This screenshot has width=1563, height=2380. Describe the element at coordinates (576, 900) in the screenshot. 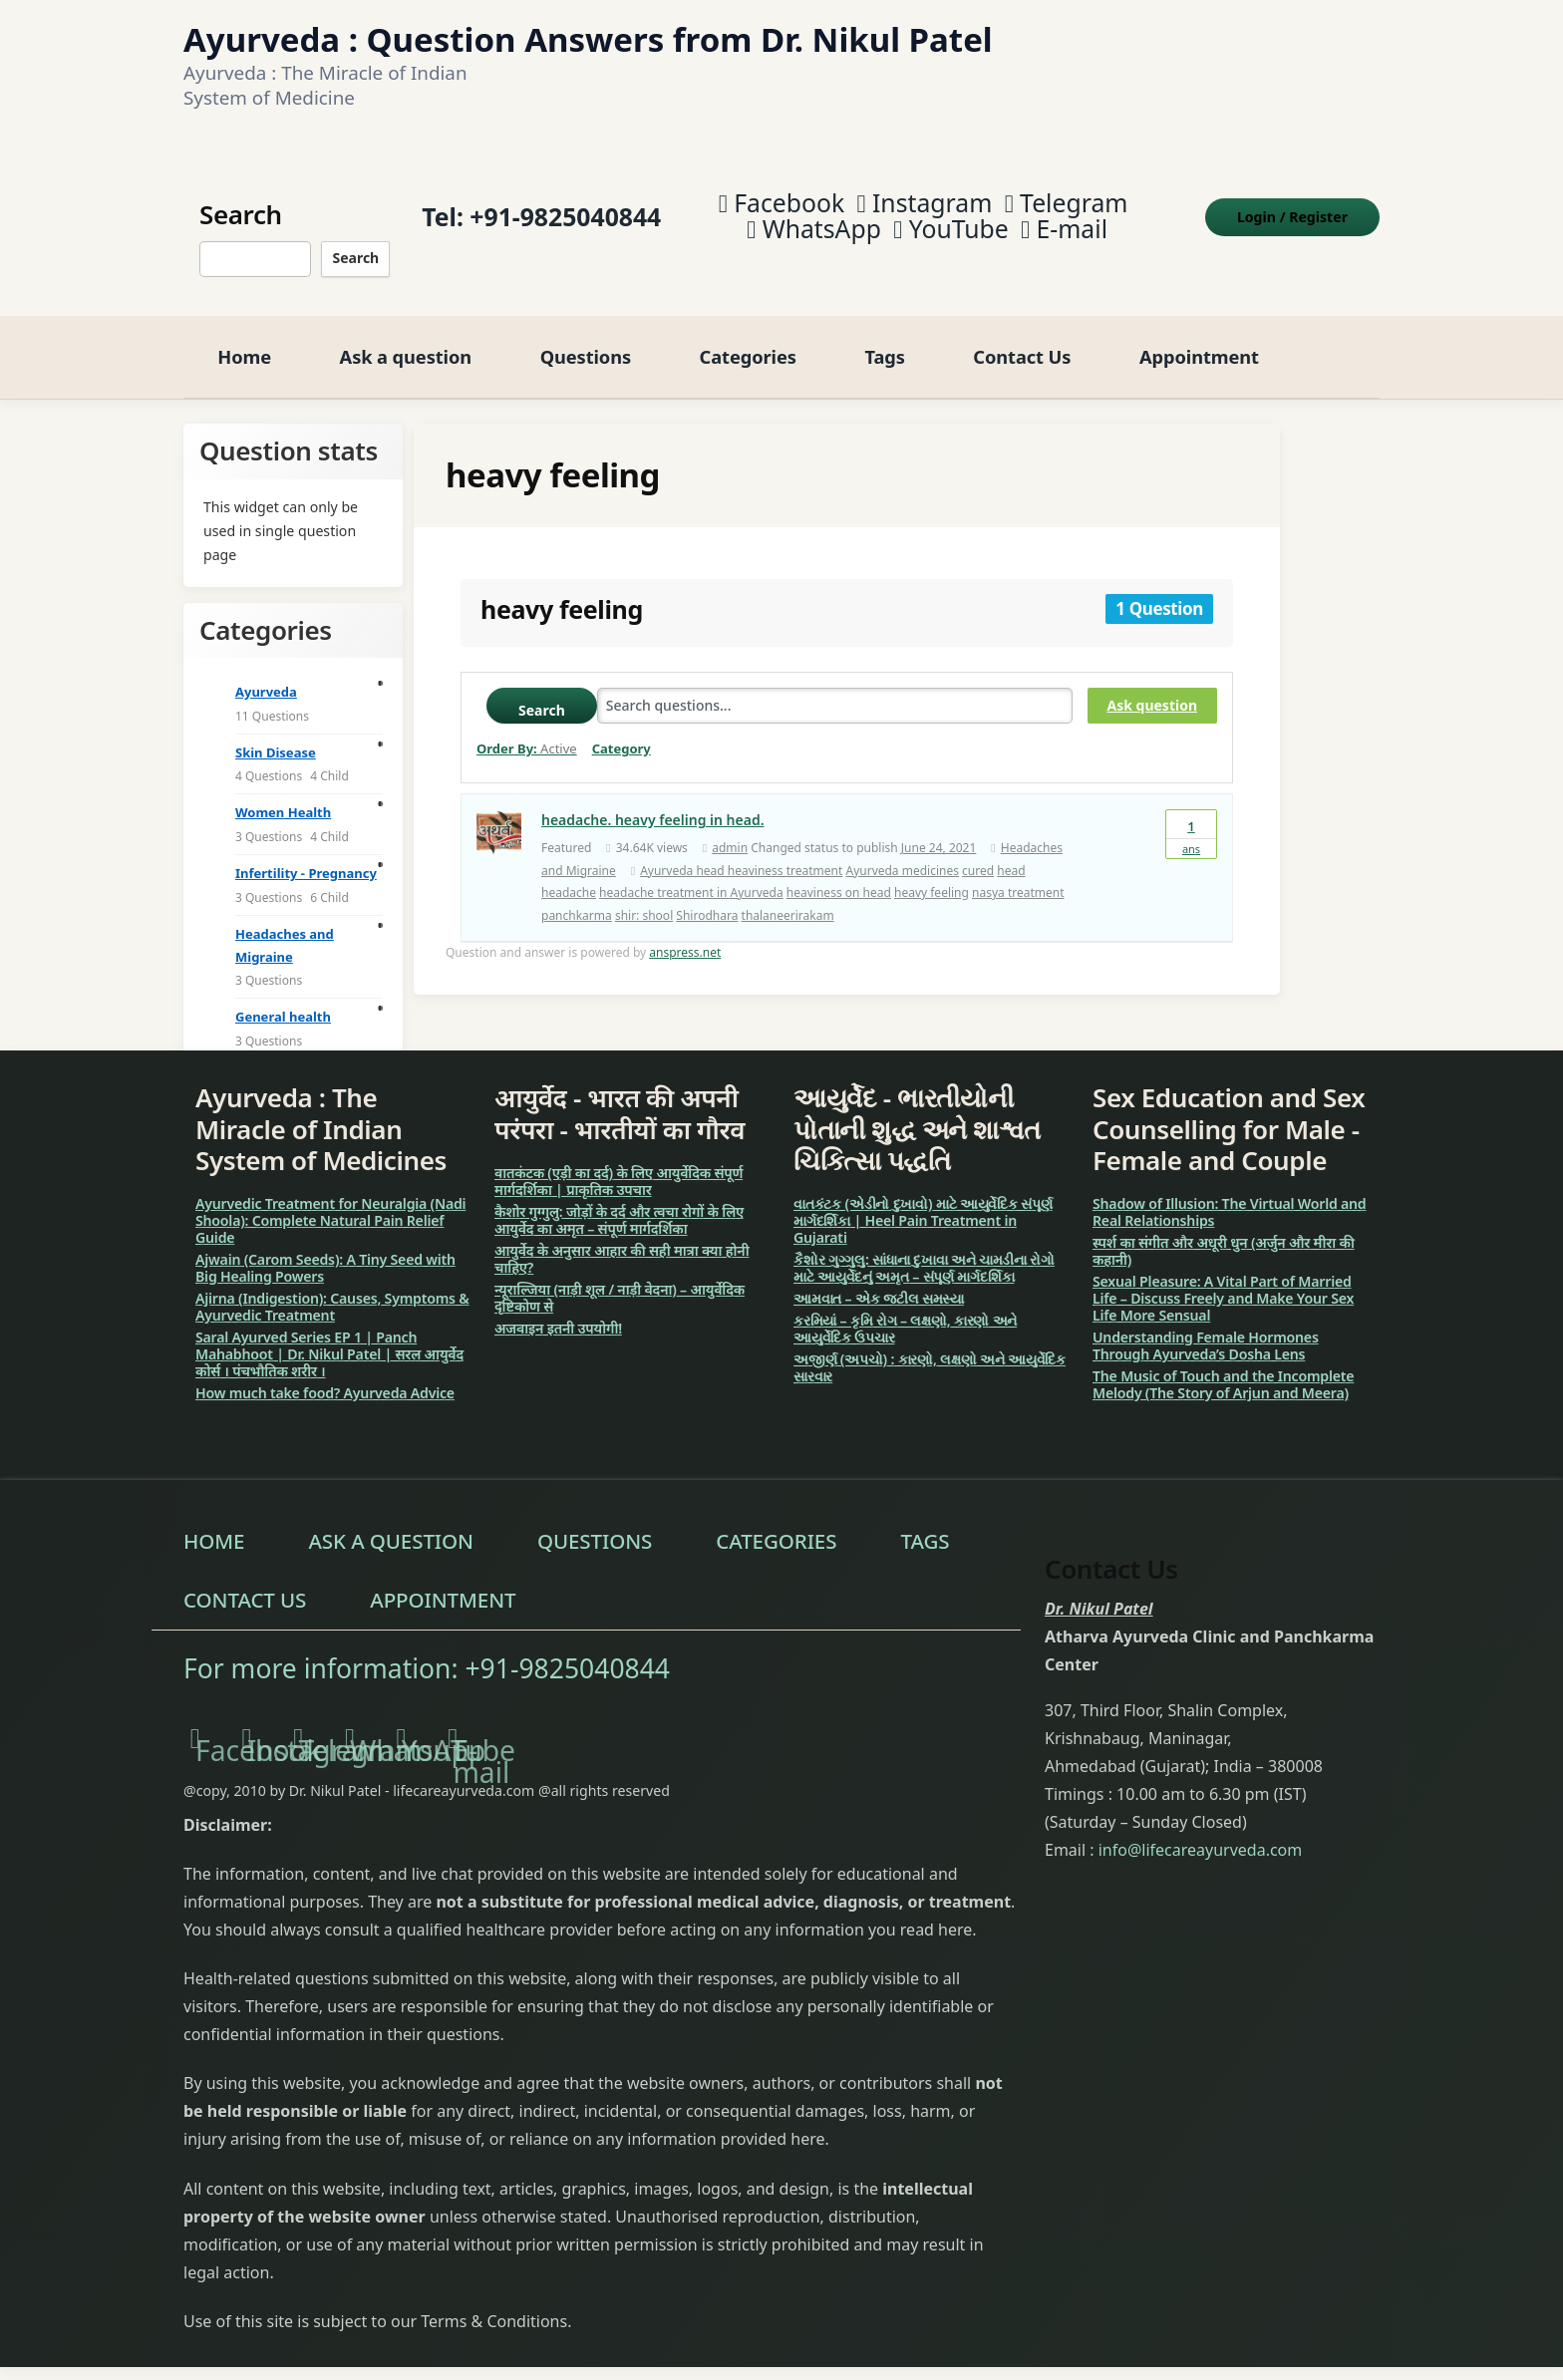

I see `panchkarma` at that location.